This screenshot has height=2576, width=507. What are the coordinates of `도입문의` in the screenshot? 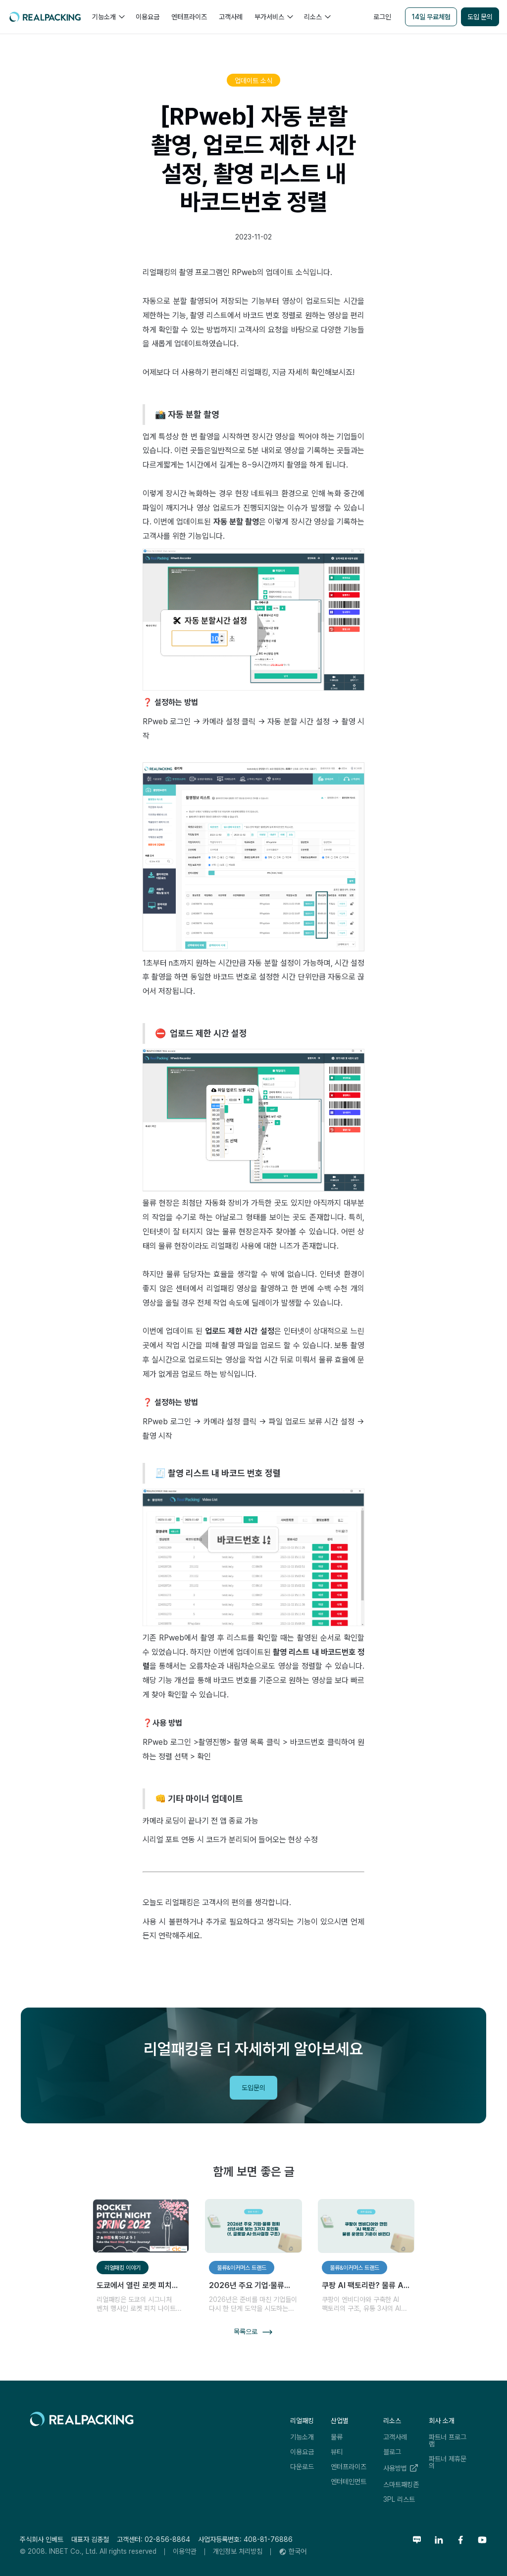 It's located at (253, 2088).